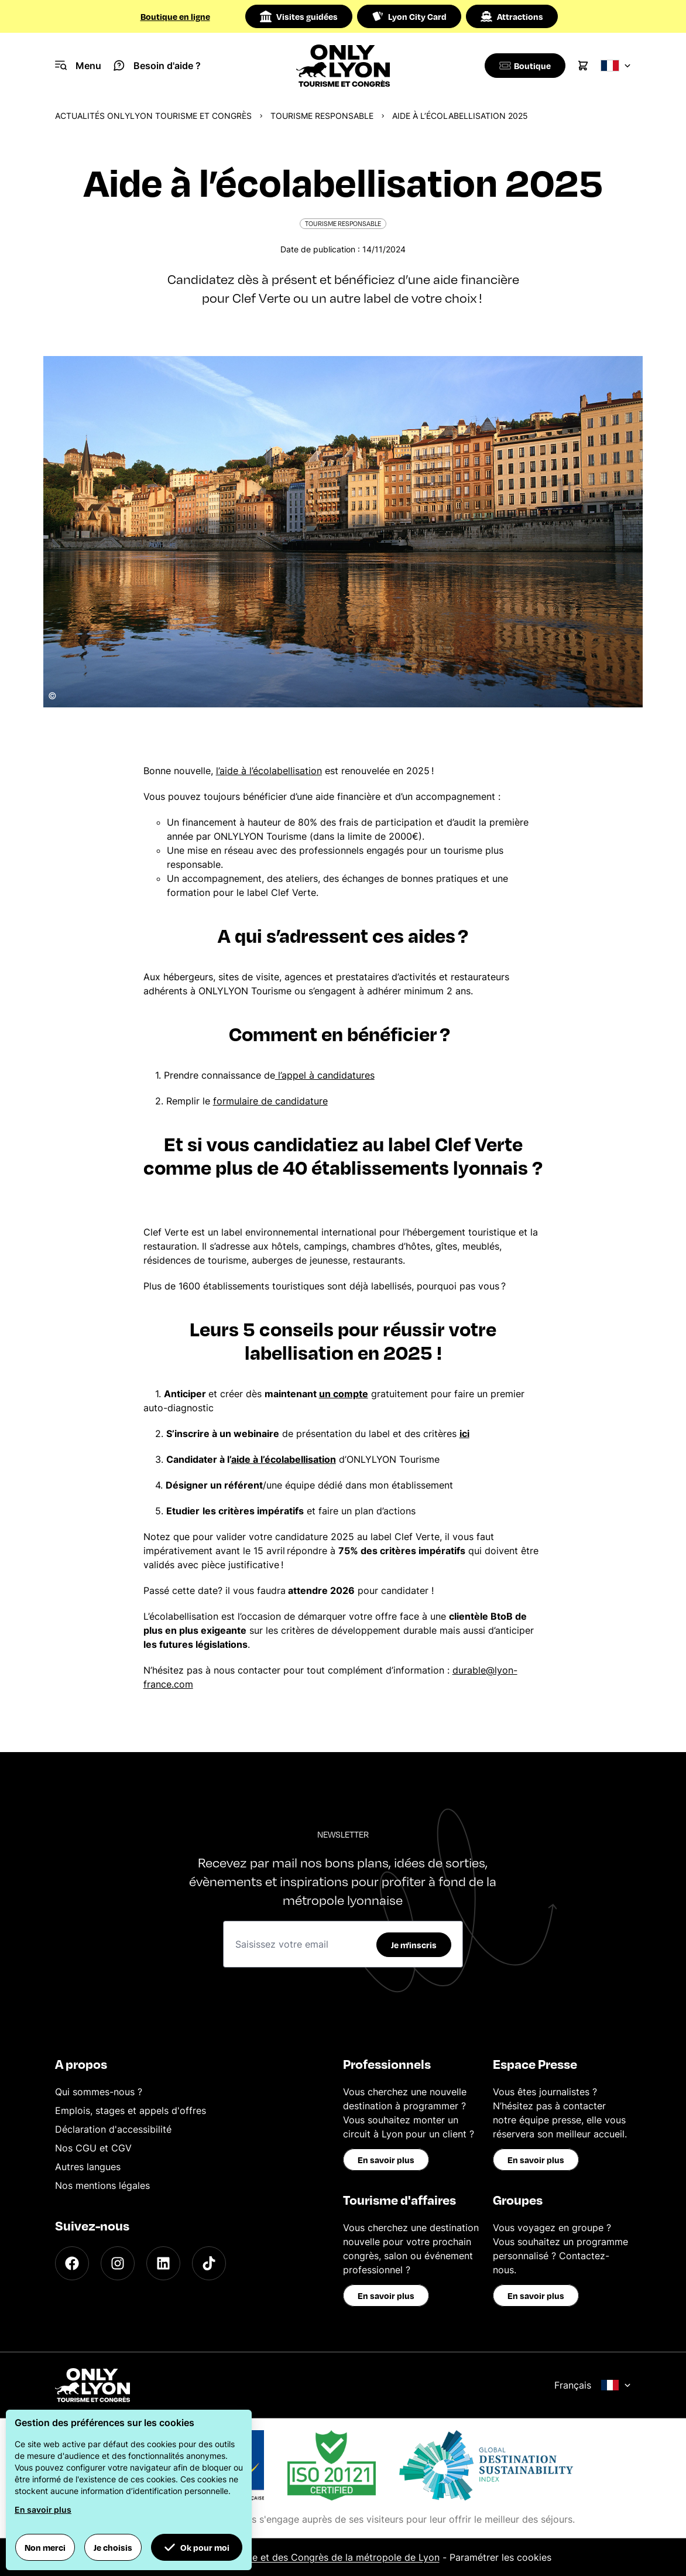 The width and height of the screenshot is (686, 2576). I want to click on Déclaration d'accessibilité, so click(113, 2129).